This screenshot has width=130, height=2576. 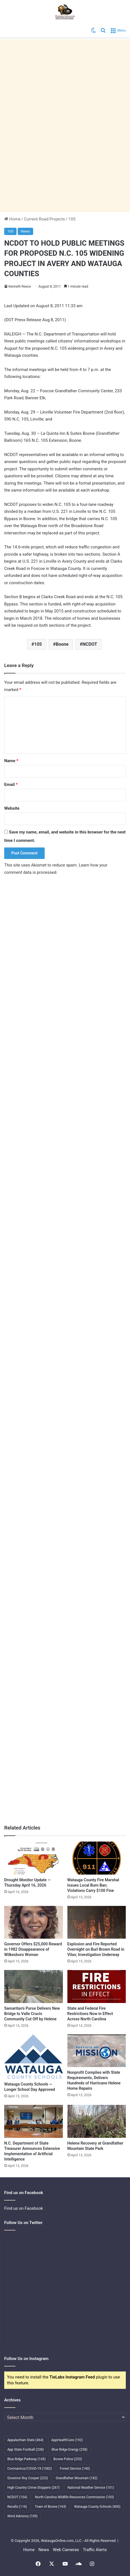 What do you see at coordinates (25, 231) in the screenshot?
I see `News` at bounding box center [25, 231].